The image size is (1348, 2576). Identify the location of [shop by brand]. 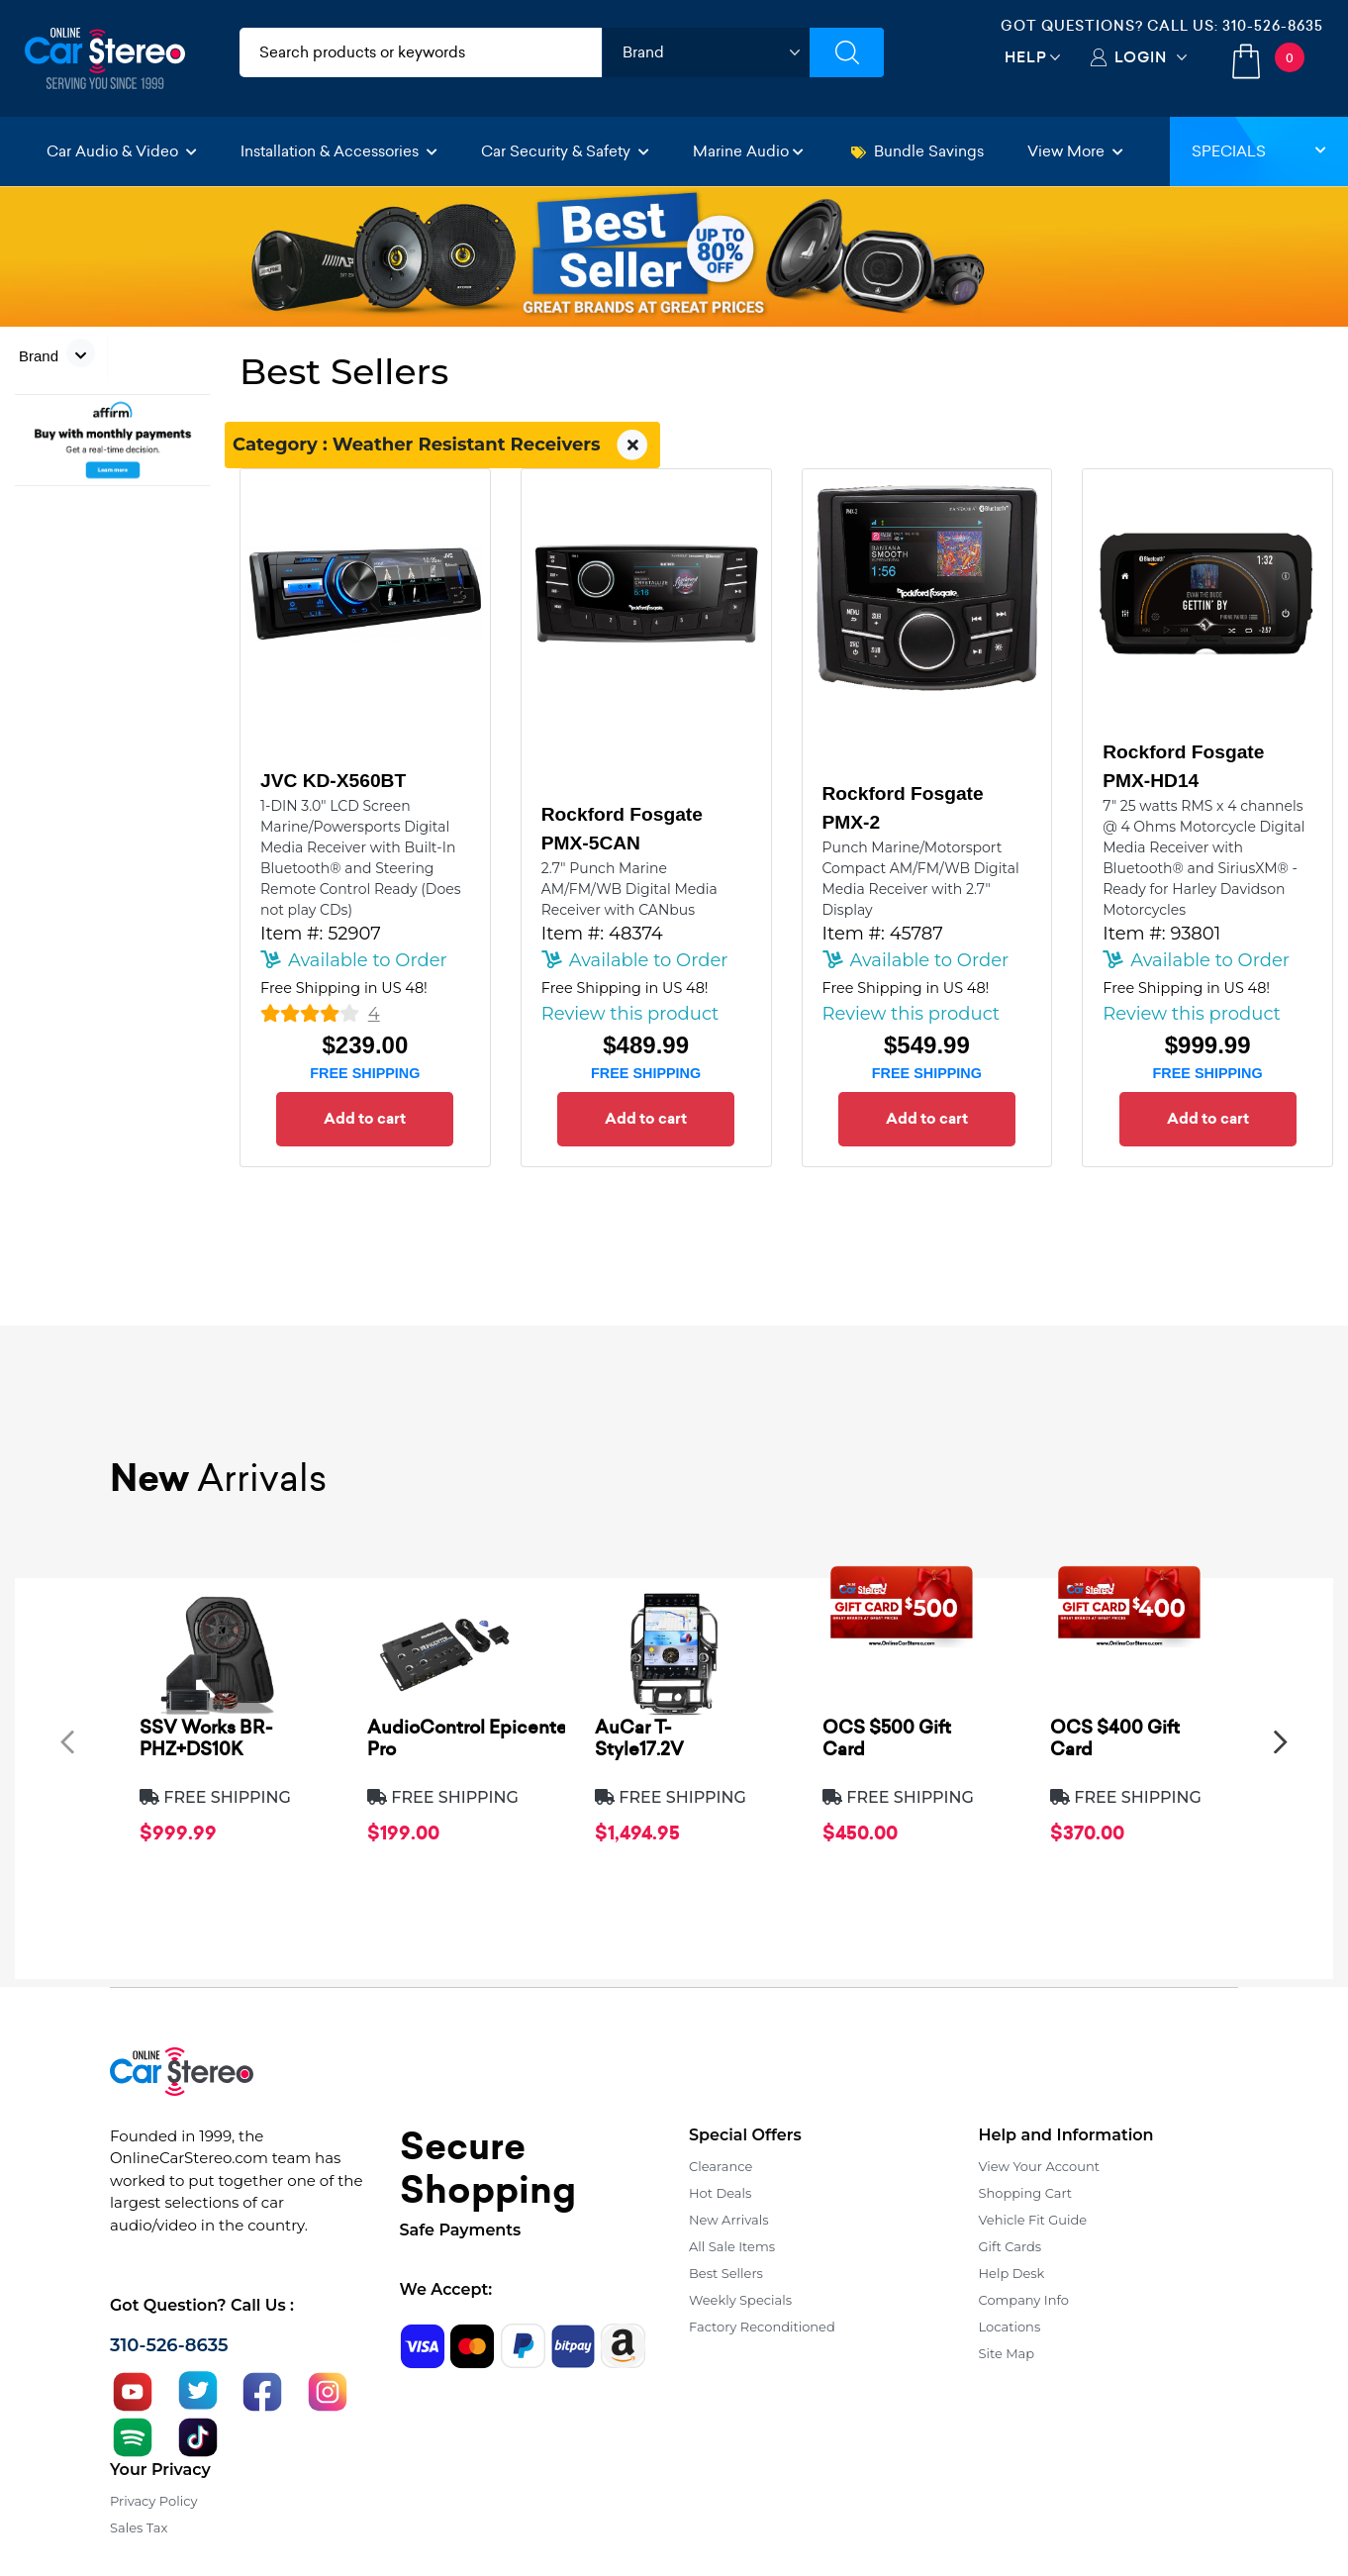
(706, 52).